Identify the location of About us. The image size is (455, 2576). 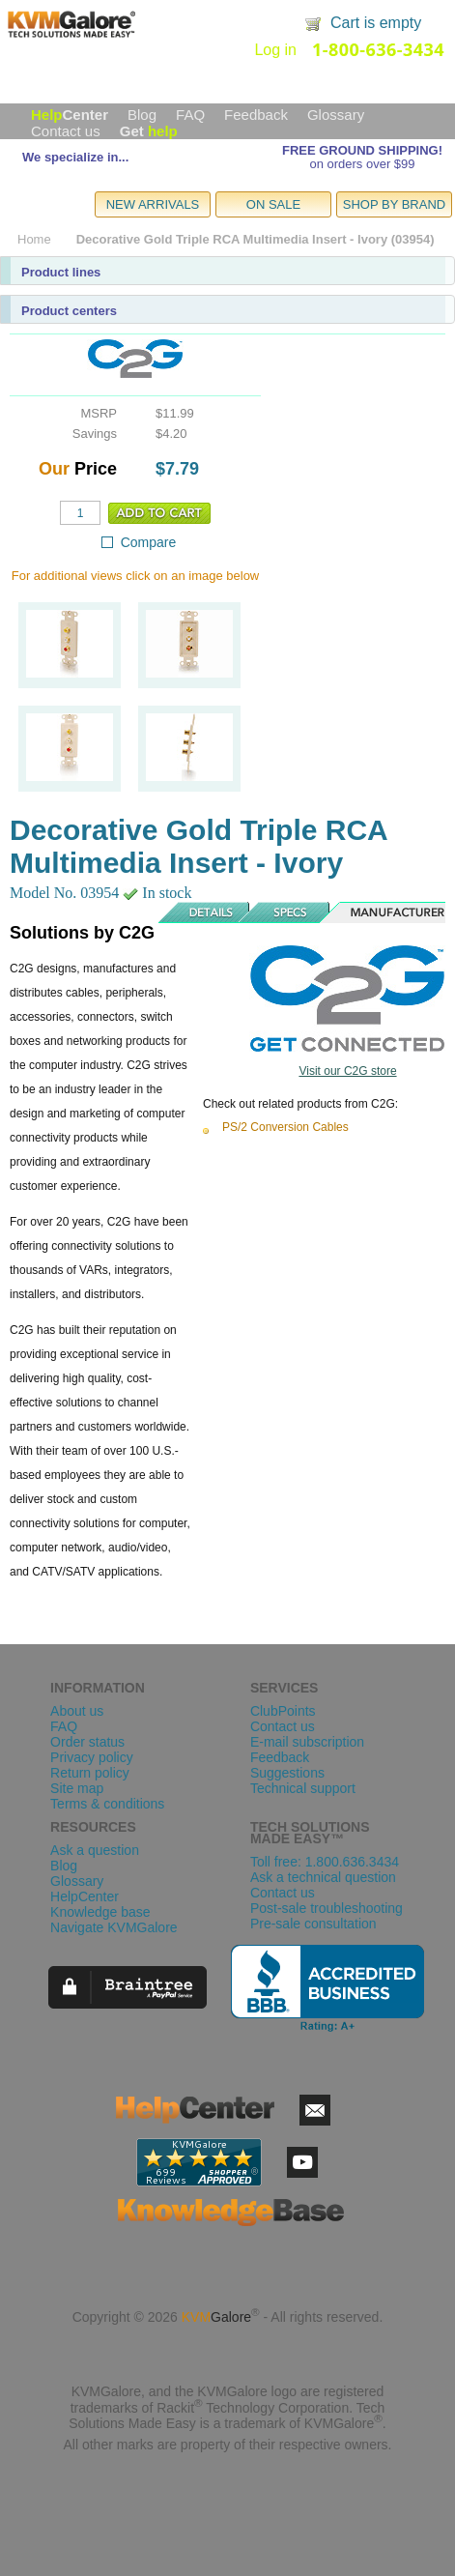
(76, 1711).